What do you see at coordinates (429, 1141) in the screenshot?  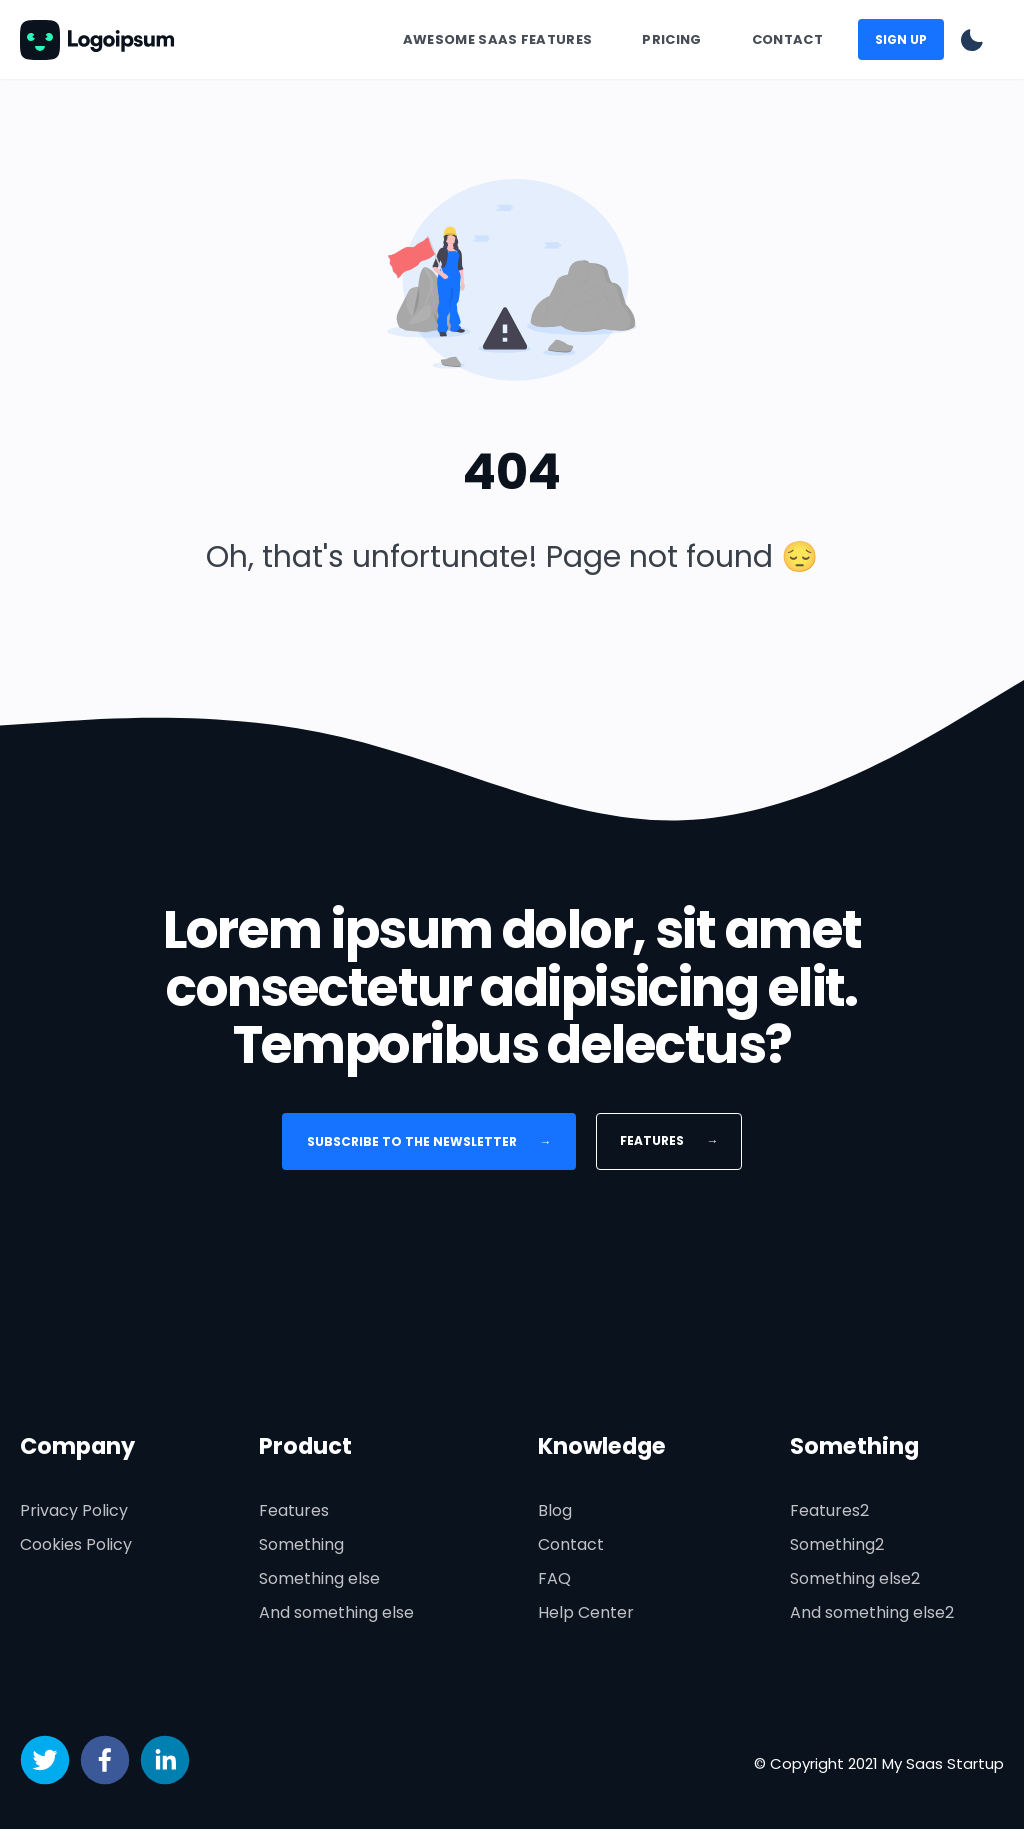 I see `Subscribe to the newsletter` at bounding box center [429, 1141].